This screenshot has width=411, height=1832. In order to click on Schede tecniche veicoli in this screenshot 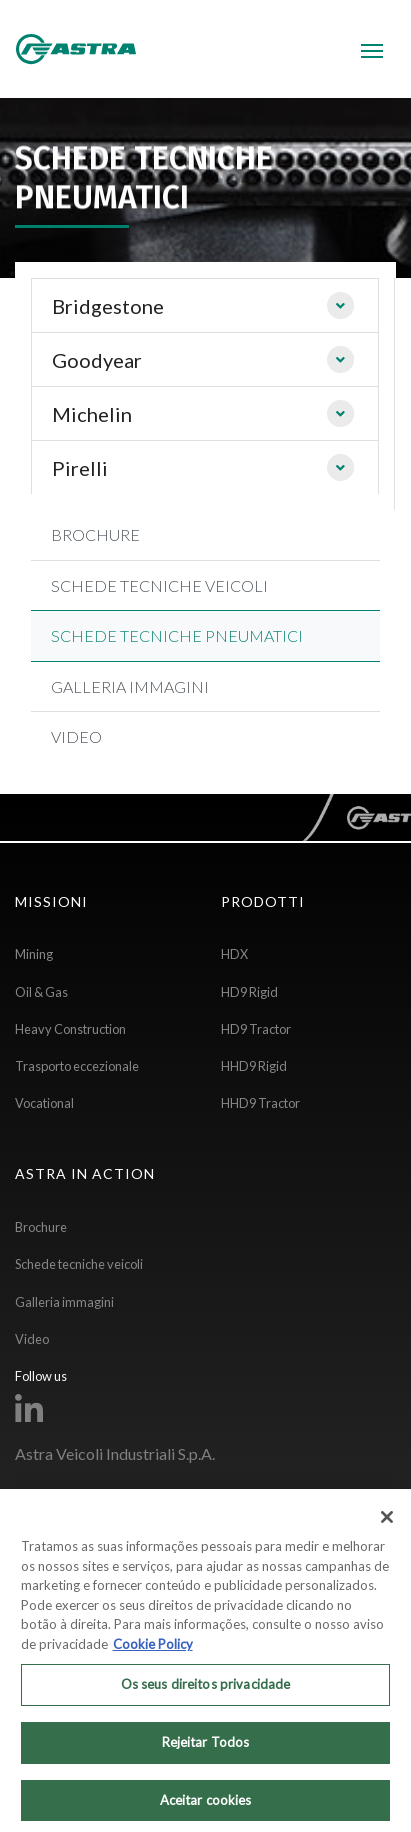, I will do `click(79, 1264)`.